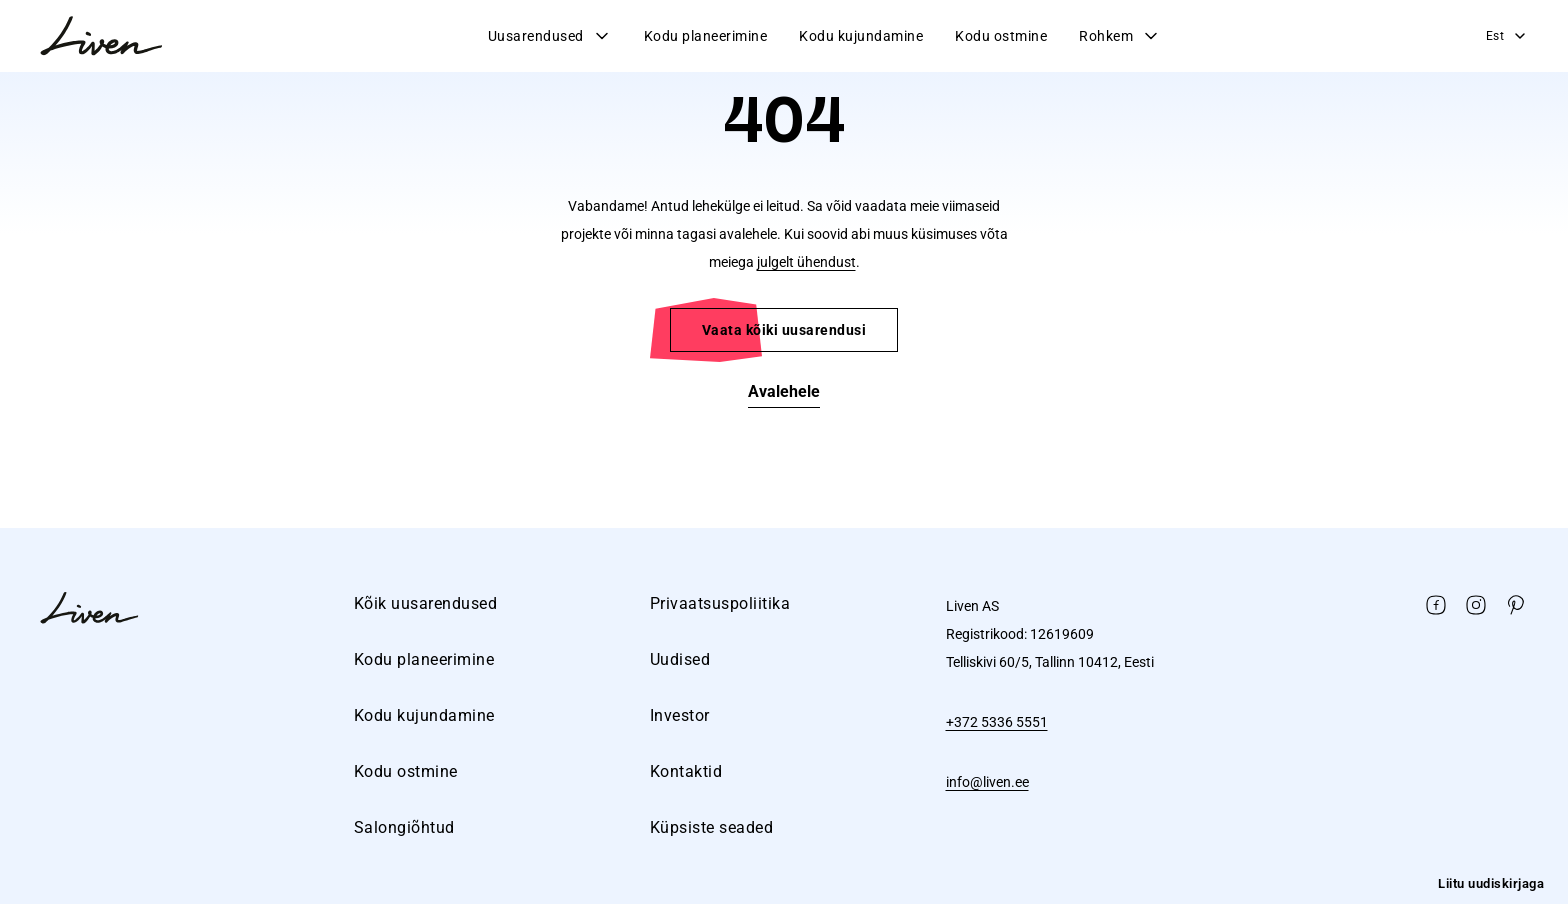 The width and height of the screenshot is (1568, 904). I want to click on Est, so click(1507, 36).